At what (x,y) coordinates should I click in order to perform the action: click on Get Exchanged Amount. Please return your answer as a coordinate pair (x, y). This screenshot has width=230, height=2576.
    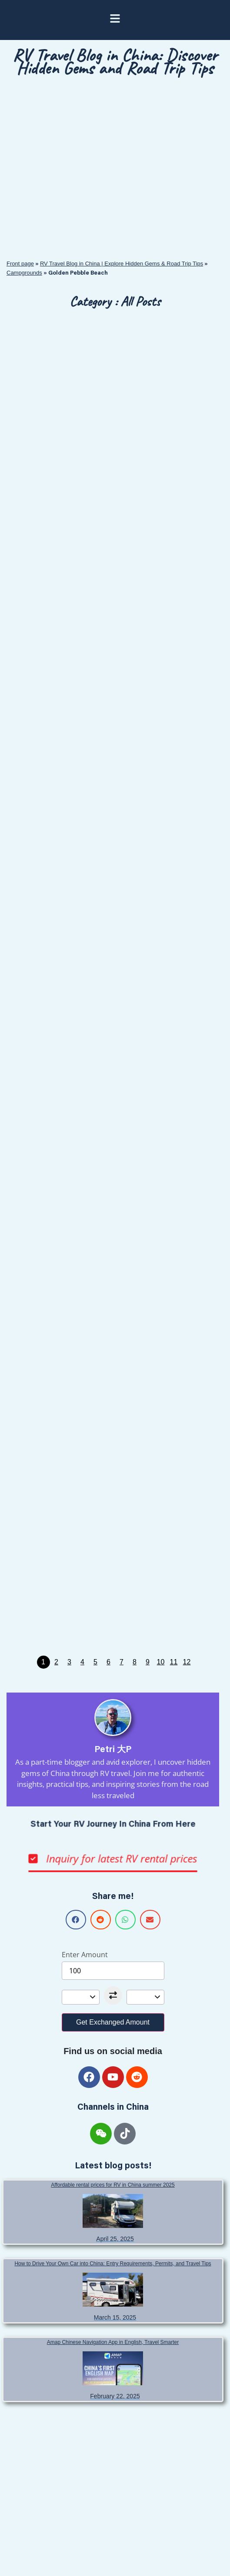
    Looking at the image, I should click on (113, 2022).